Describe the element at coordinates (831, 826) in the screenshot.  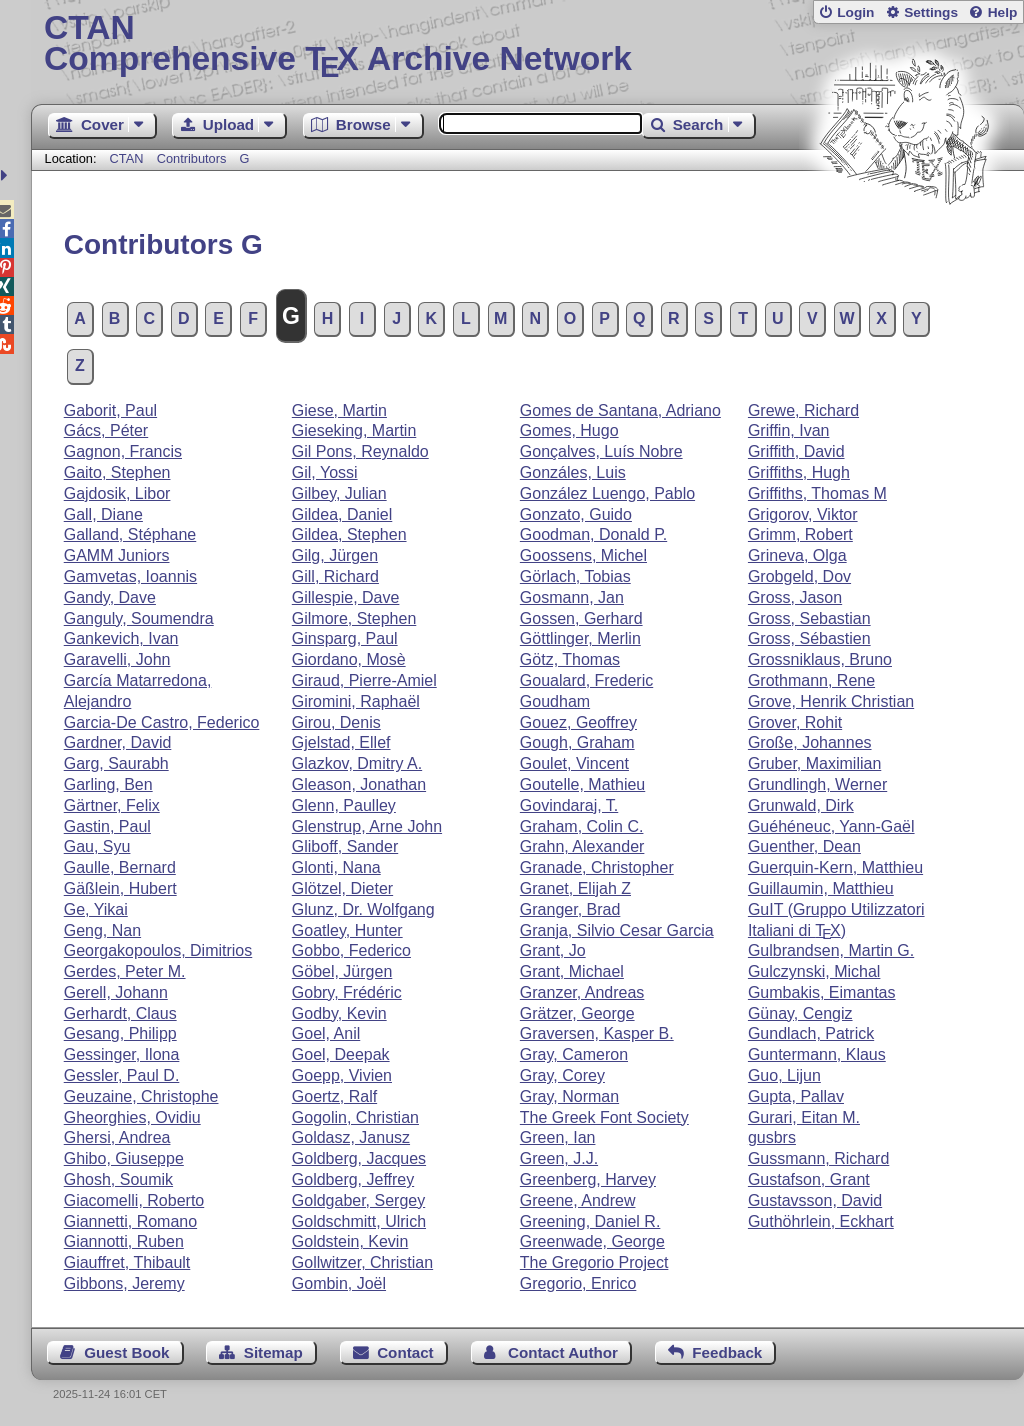
I see `Guéhéneuc, Yann-Gaël` at that location.